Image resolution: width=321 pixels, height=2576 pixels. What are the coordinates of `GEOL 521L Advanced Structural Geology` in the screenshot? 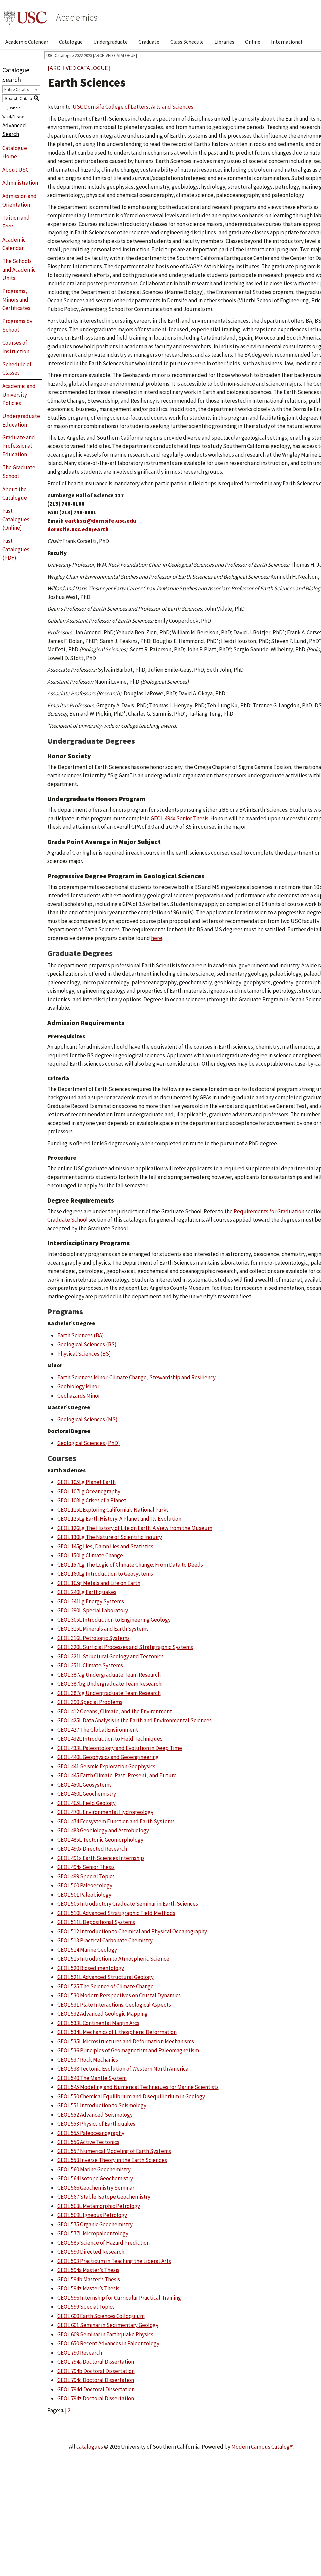 It's located at (105, 1977).